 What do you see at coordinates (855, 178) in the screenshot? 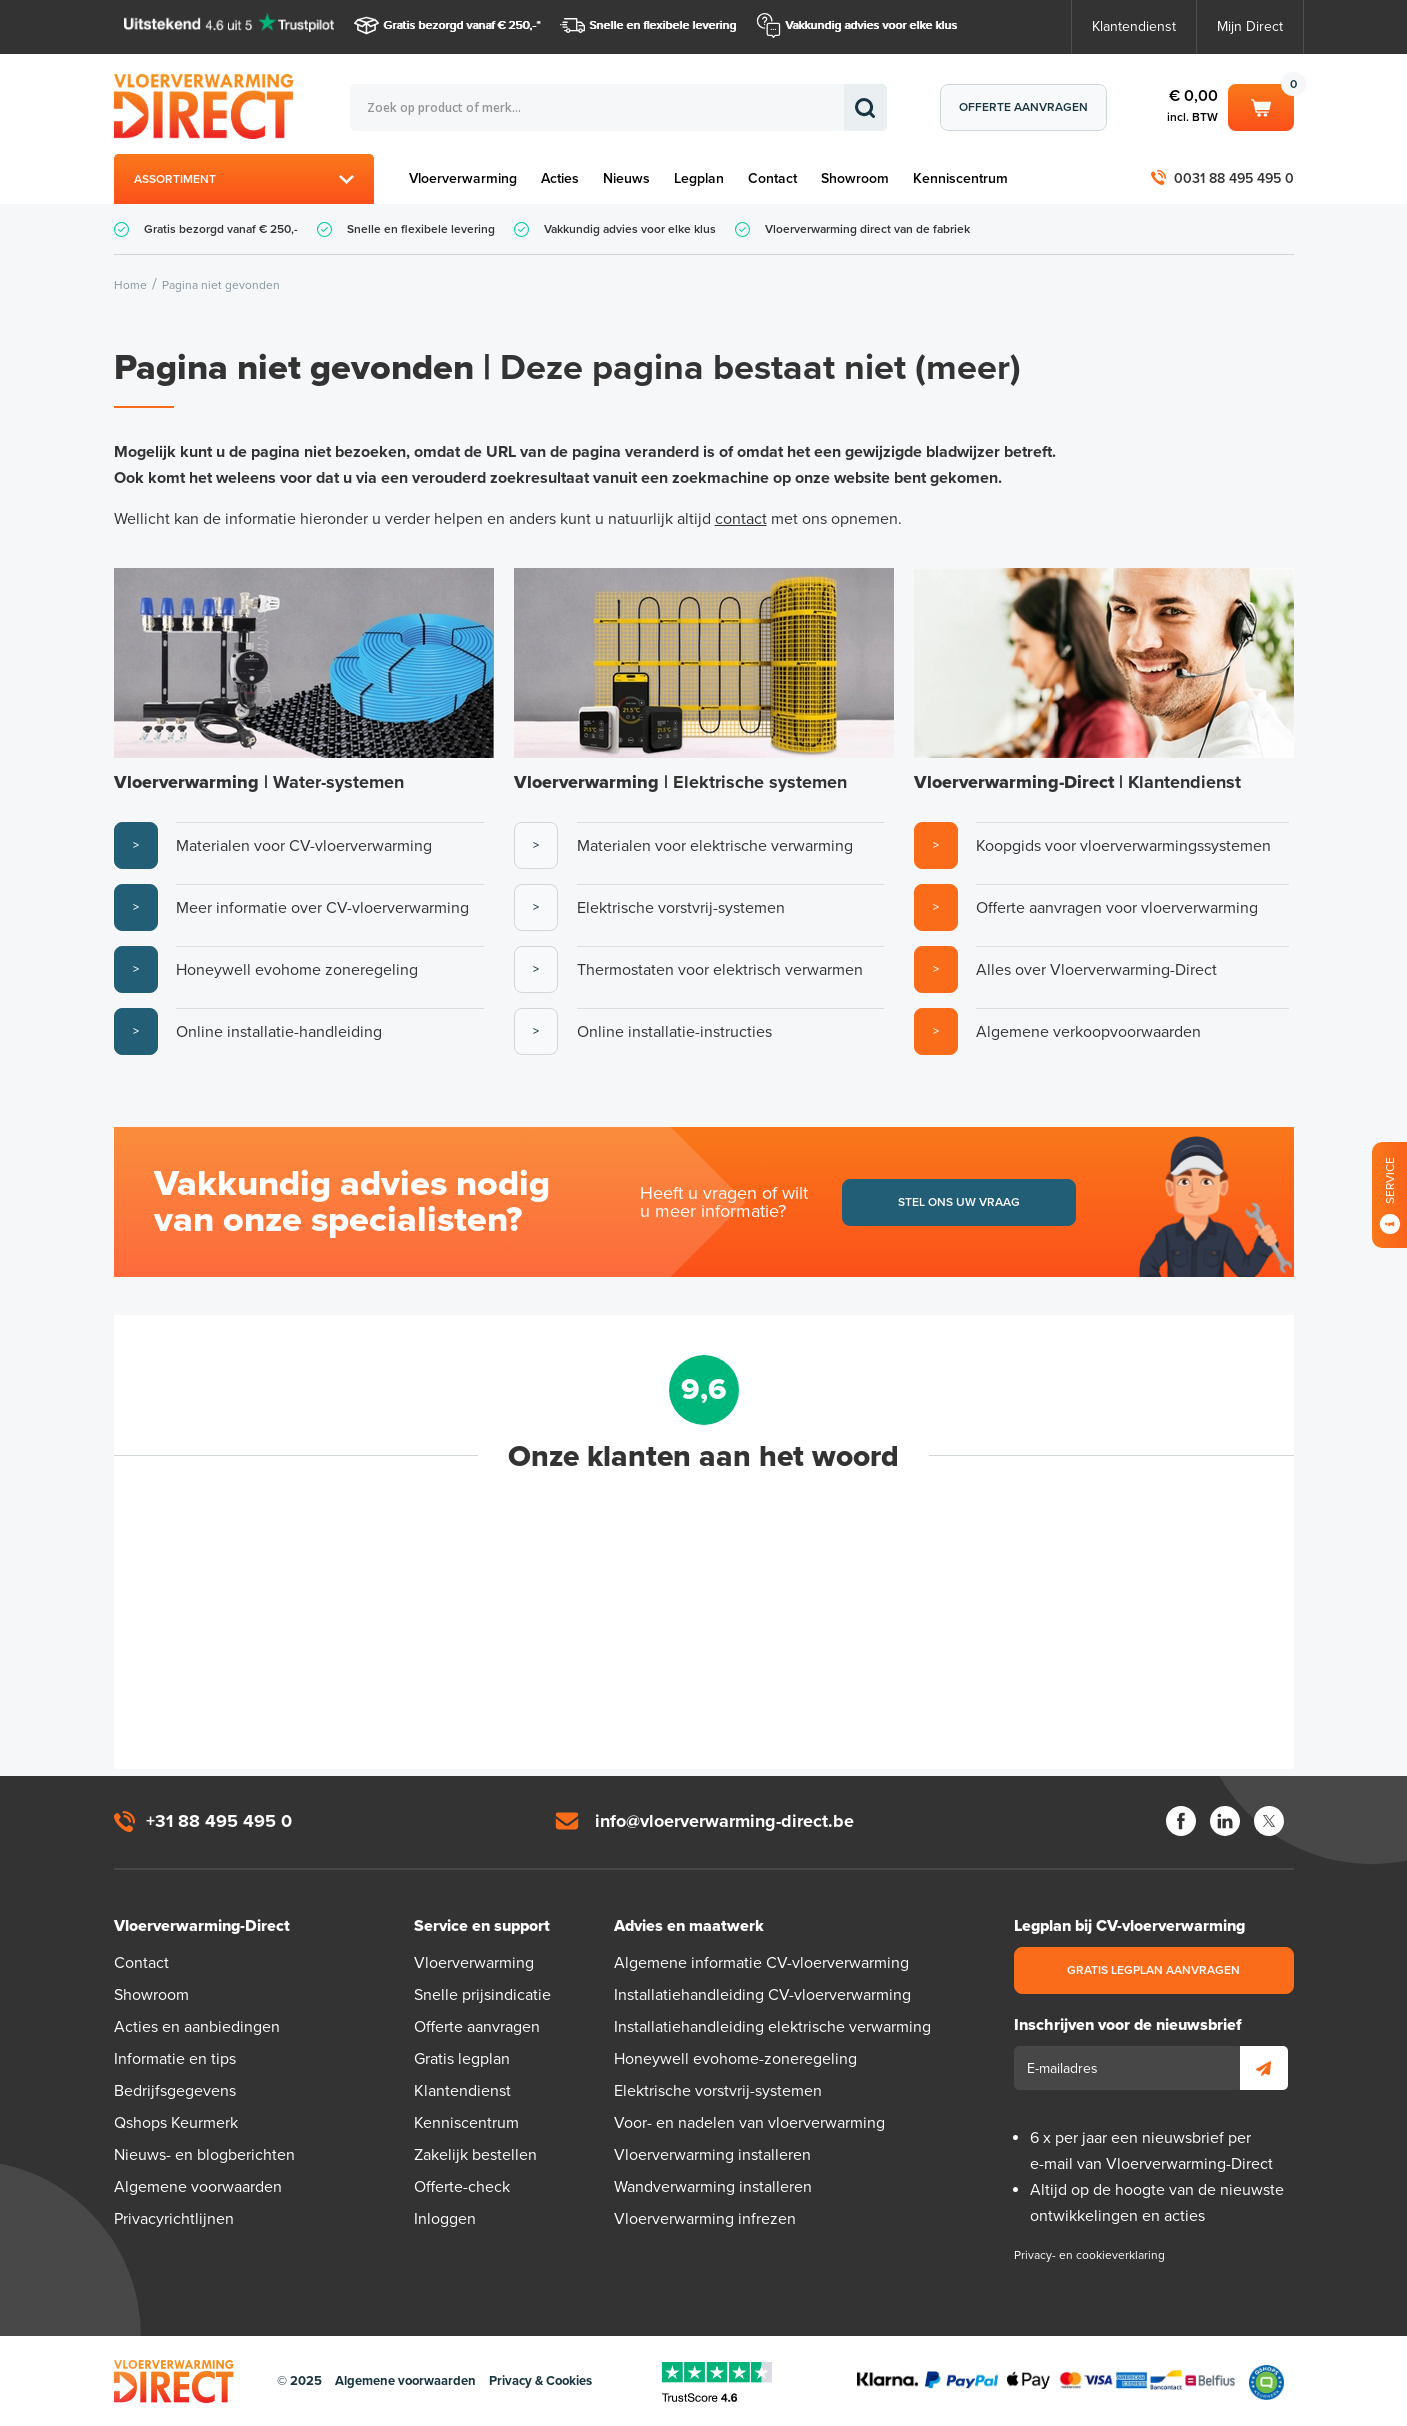
I see `Showroom` at bounding box center [855, 178].